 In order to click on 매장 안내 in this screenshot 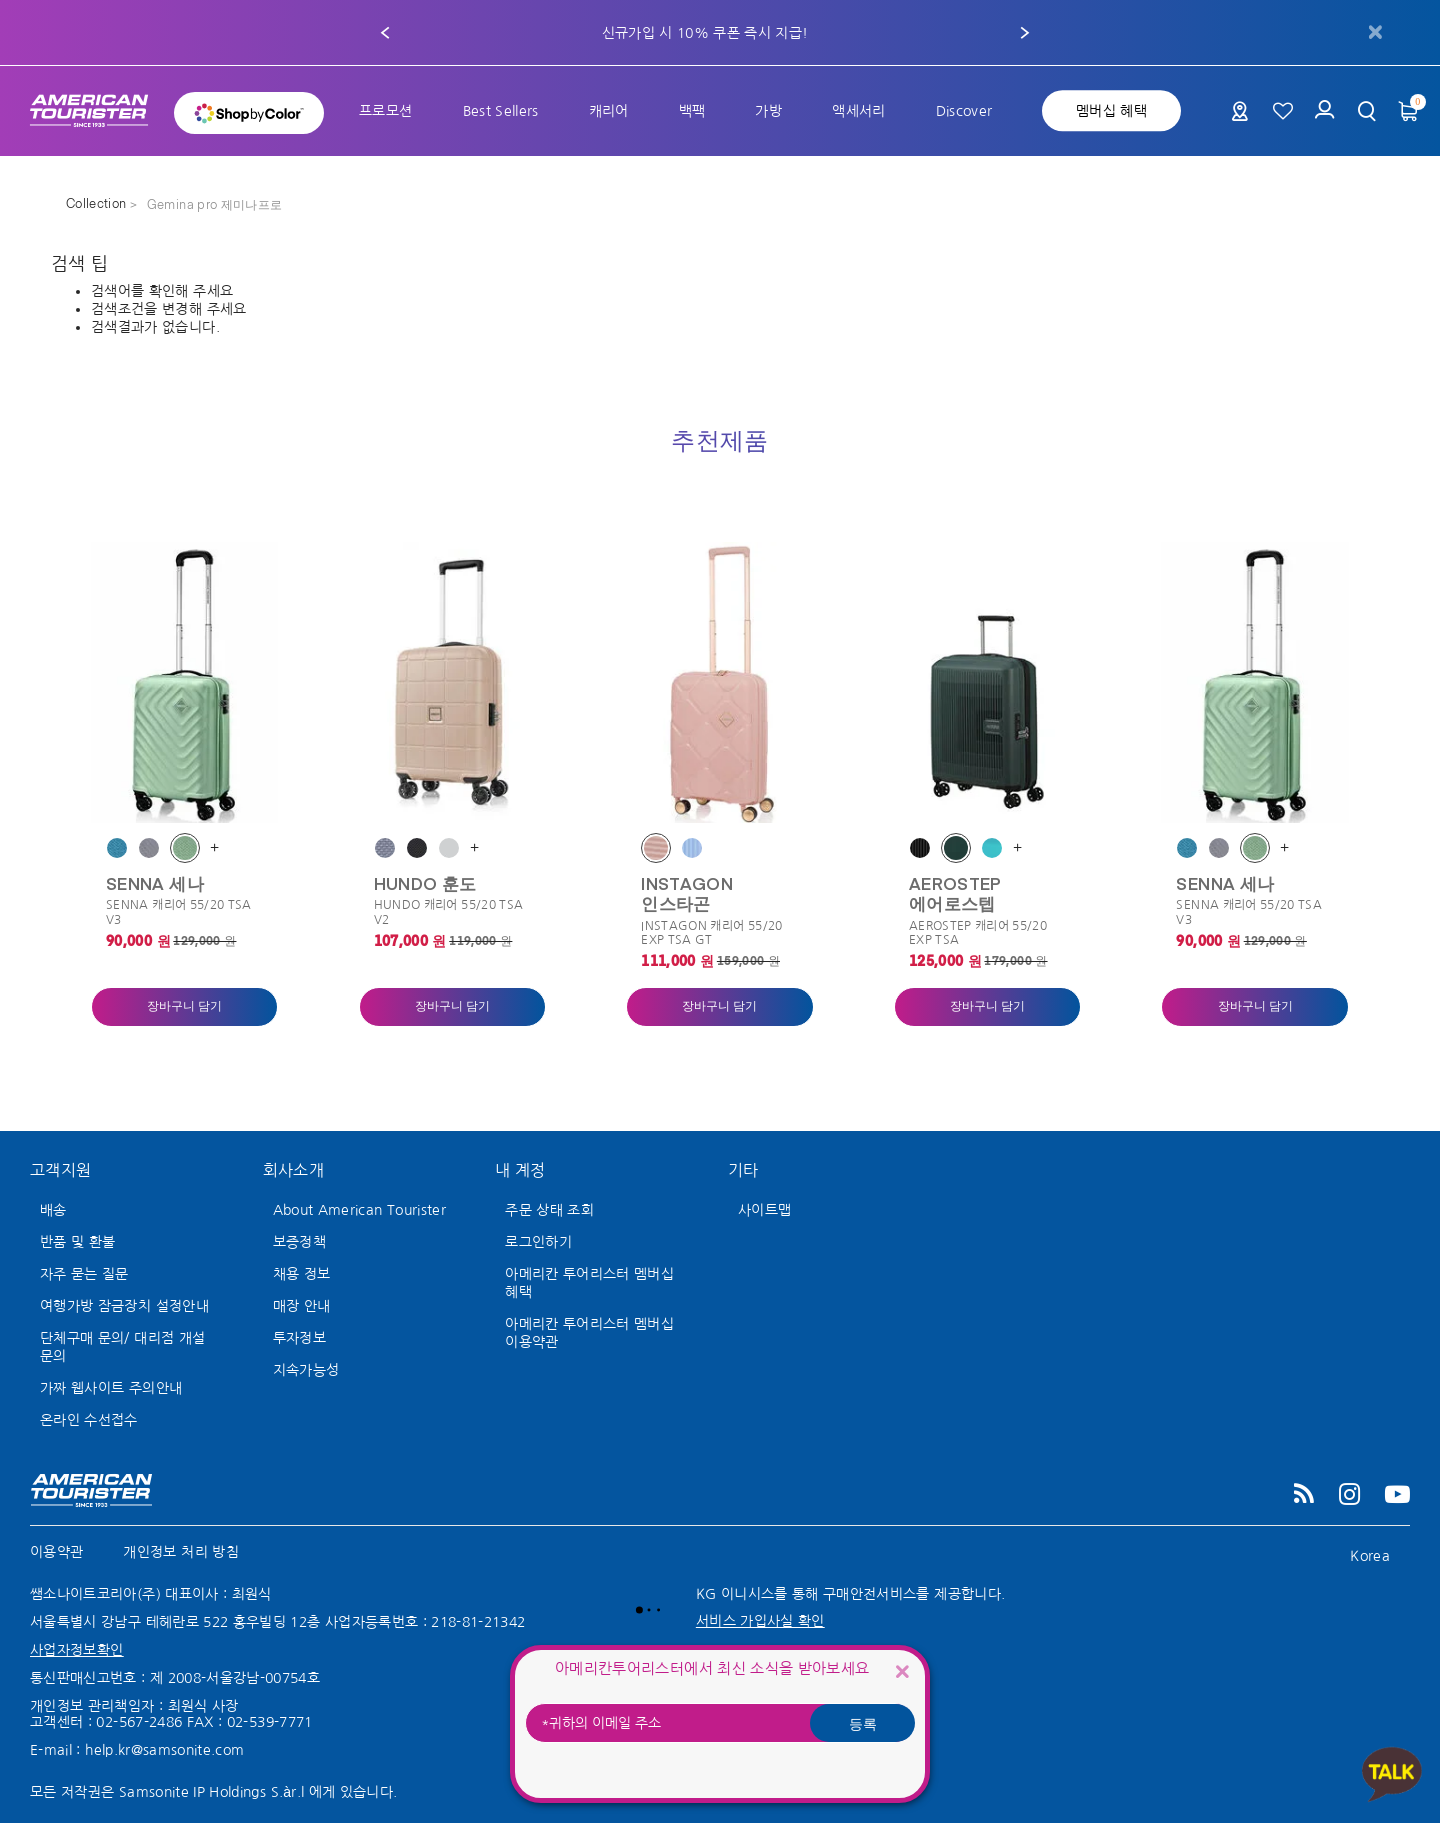, I will do `click(302, 1306)`.